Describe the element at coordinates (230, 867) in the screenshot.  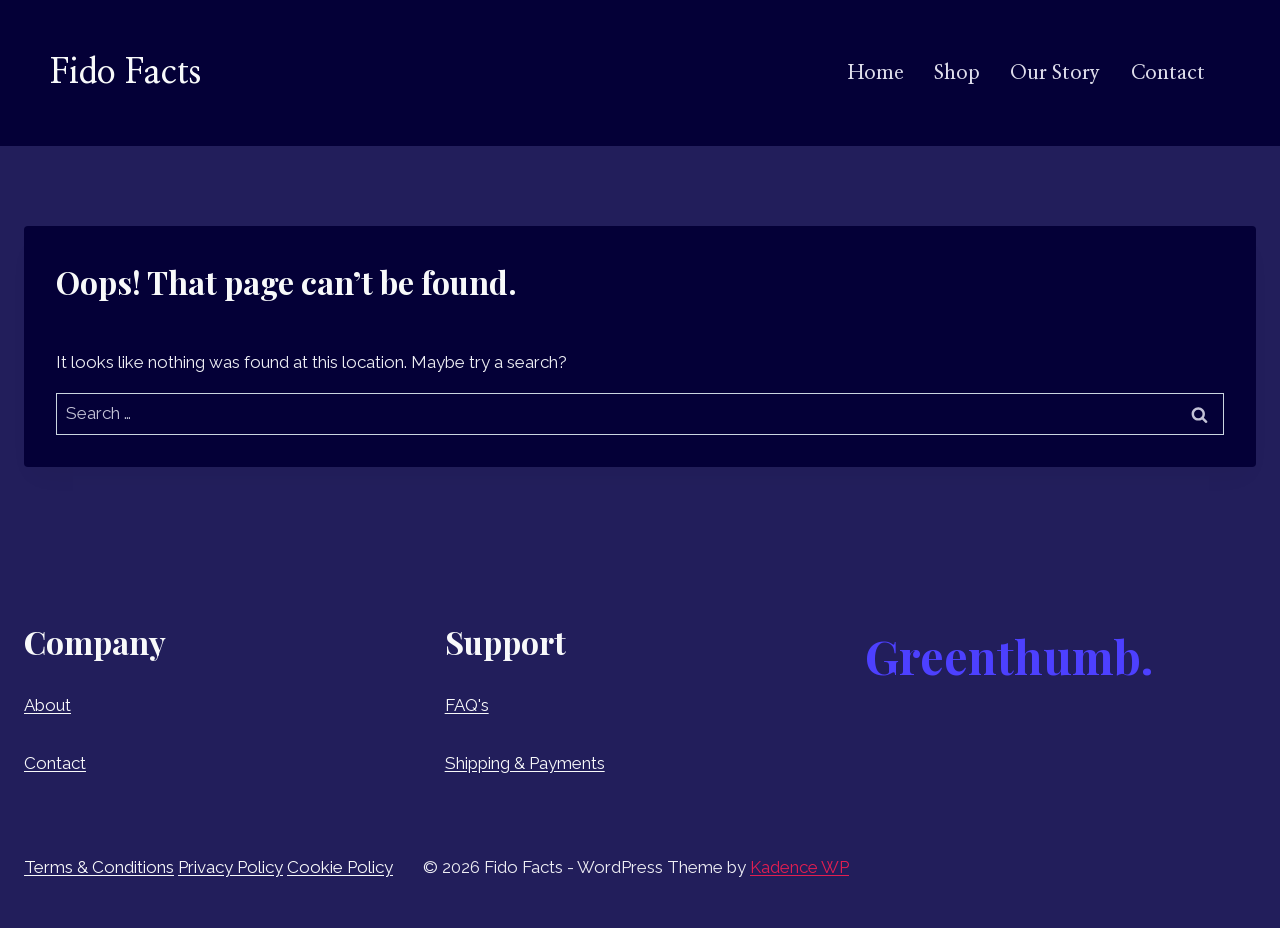
I see `Privacy Policy` at that location.